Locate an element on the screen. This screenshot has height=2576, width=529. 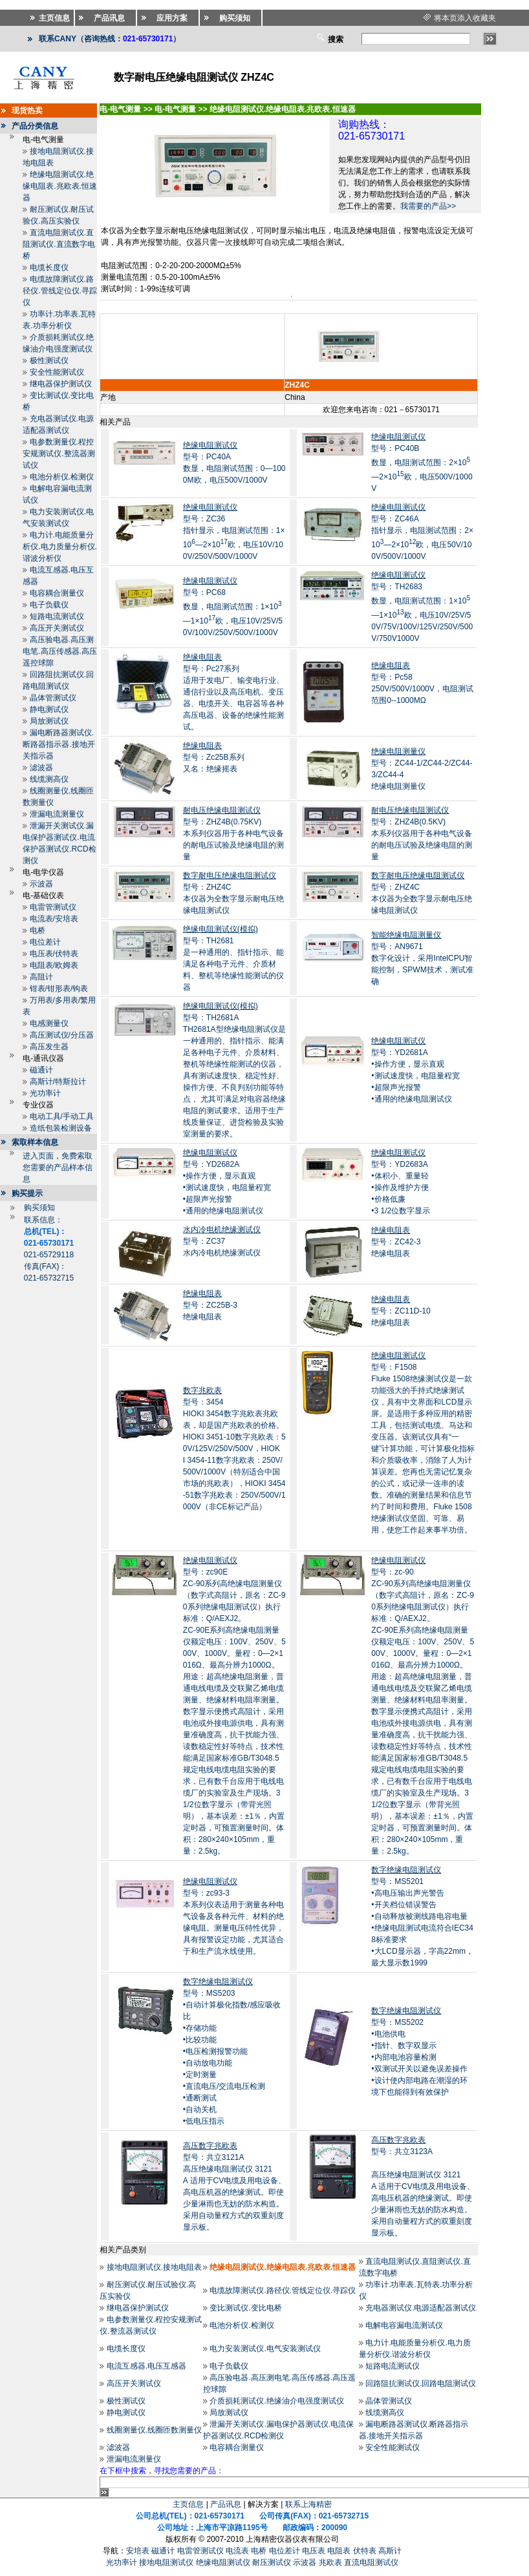
安全性能测试仪 is located at coordinates (57, 372).